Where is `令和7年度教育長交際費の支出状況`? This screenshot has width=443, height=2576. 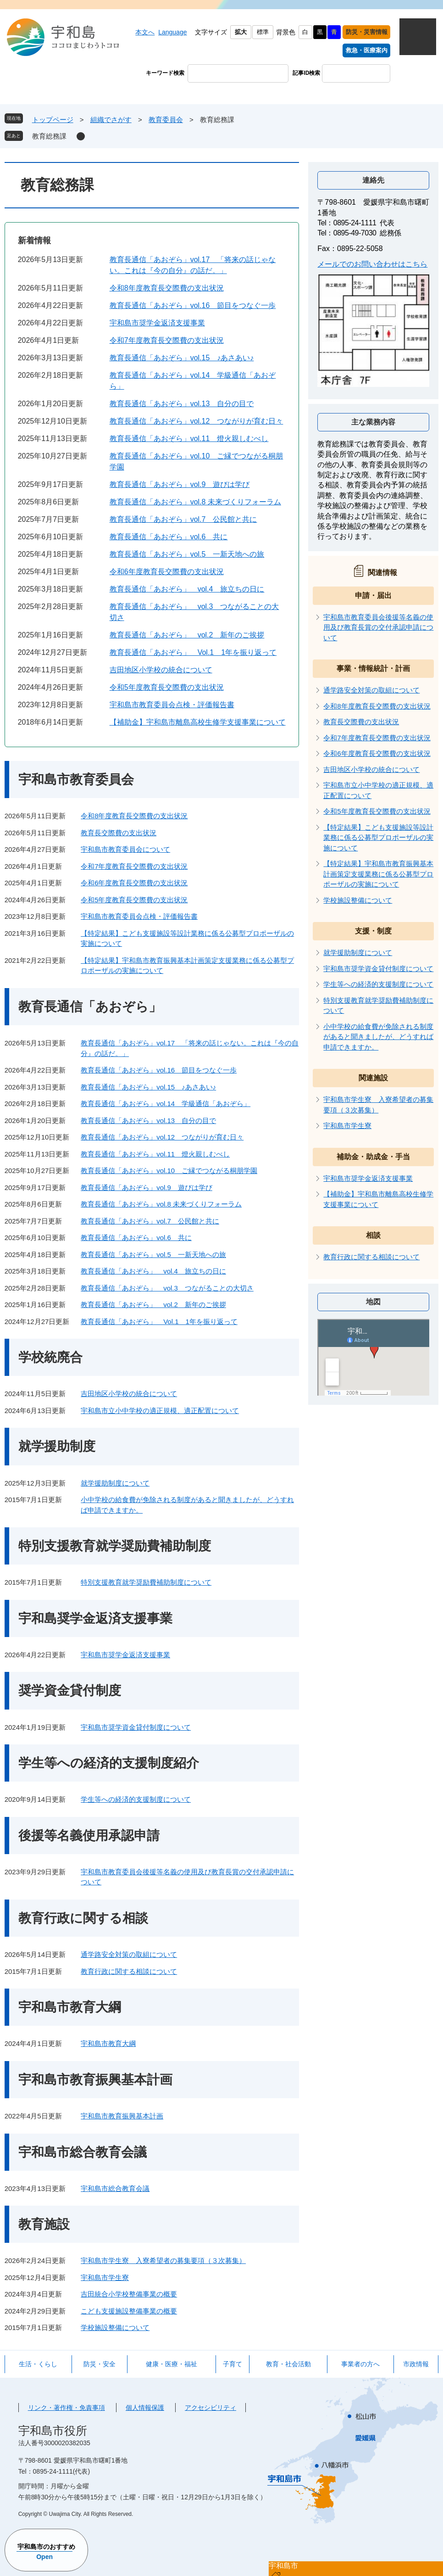 令和7年度教育長交際費の支出状況 is located at coordinates (167, 340).